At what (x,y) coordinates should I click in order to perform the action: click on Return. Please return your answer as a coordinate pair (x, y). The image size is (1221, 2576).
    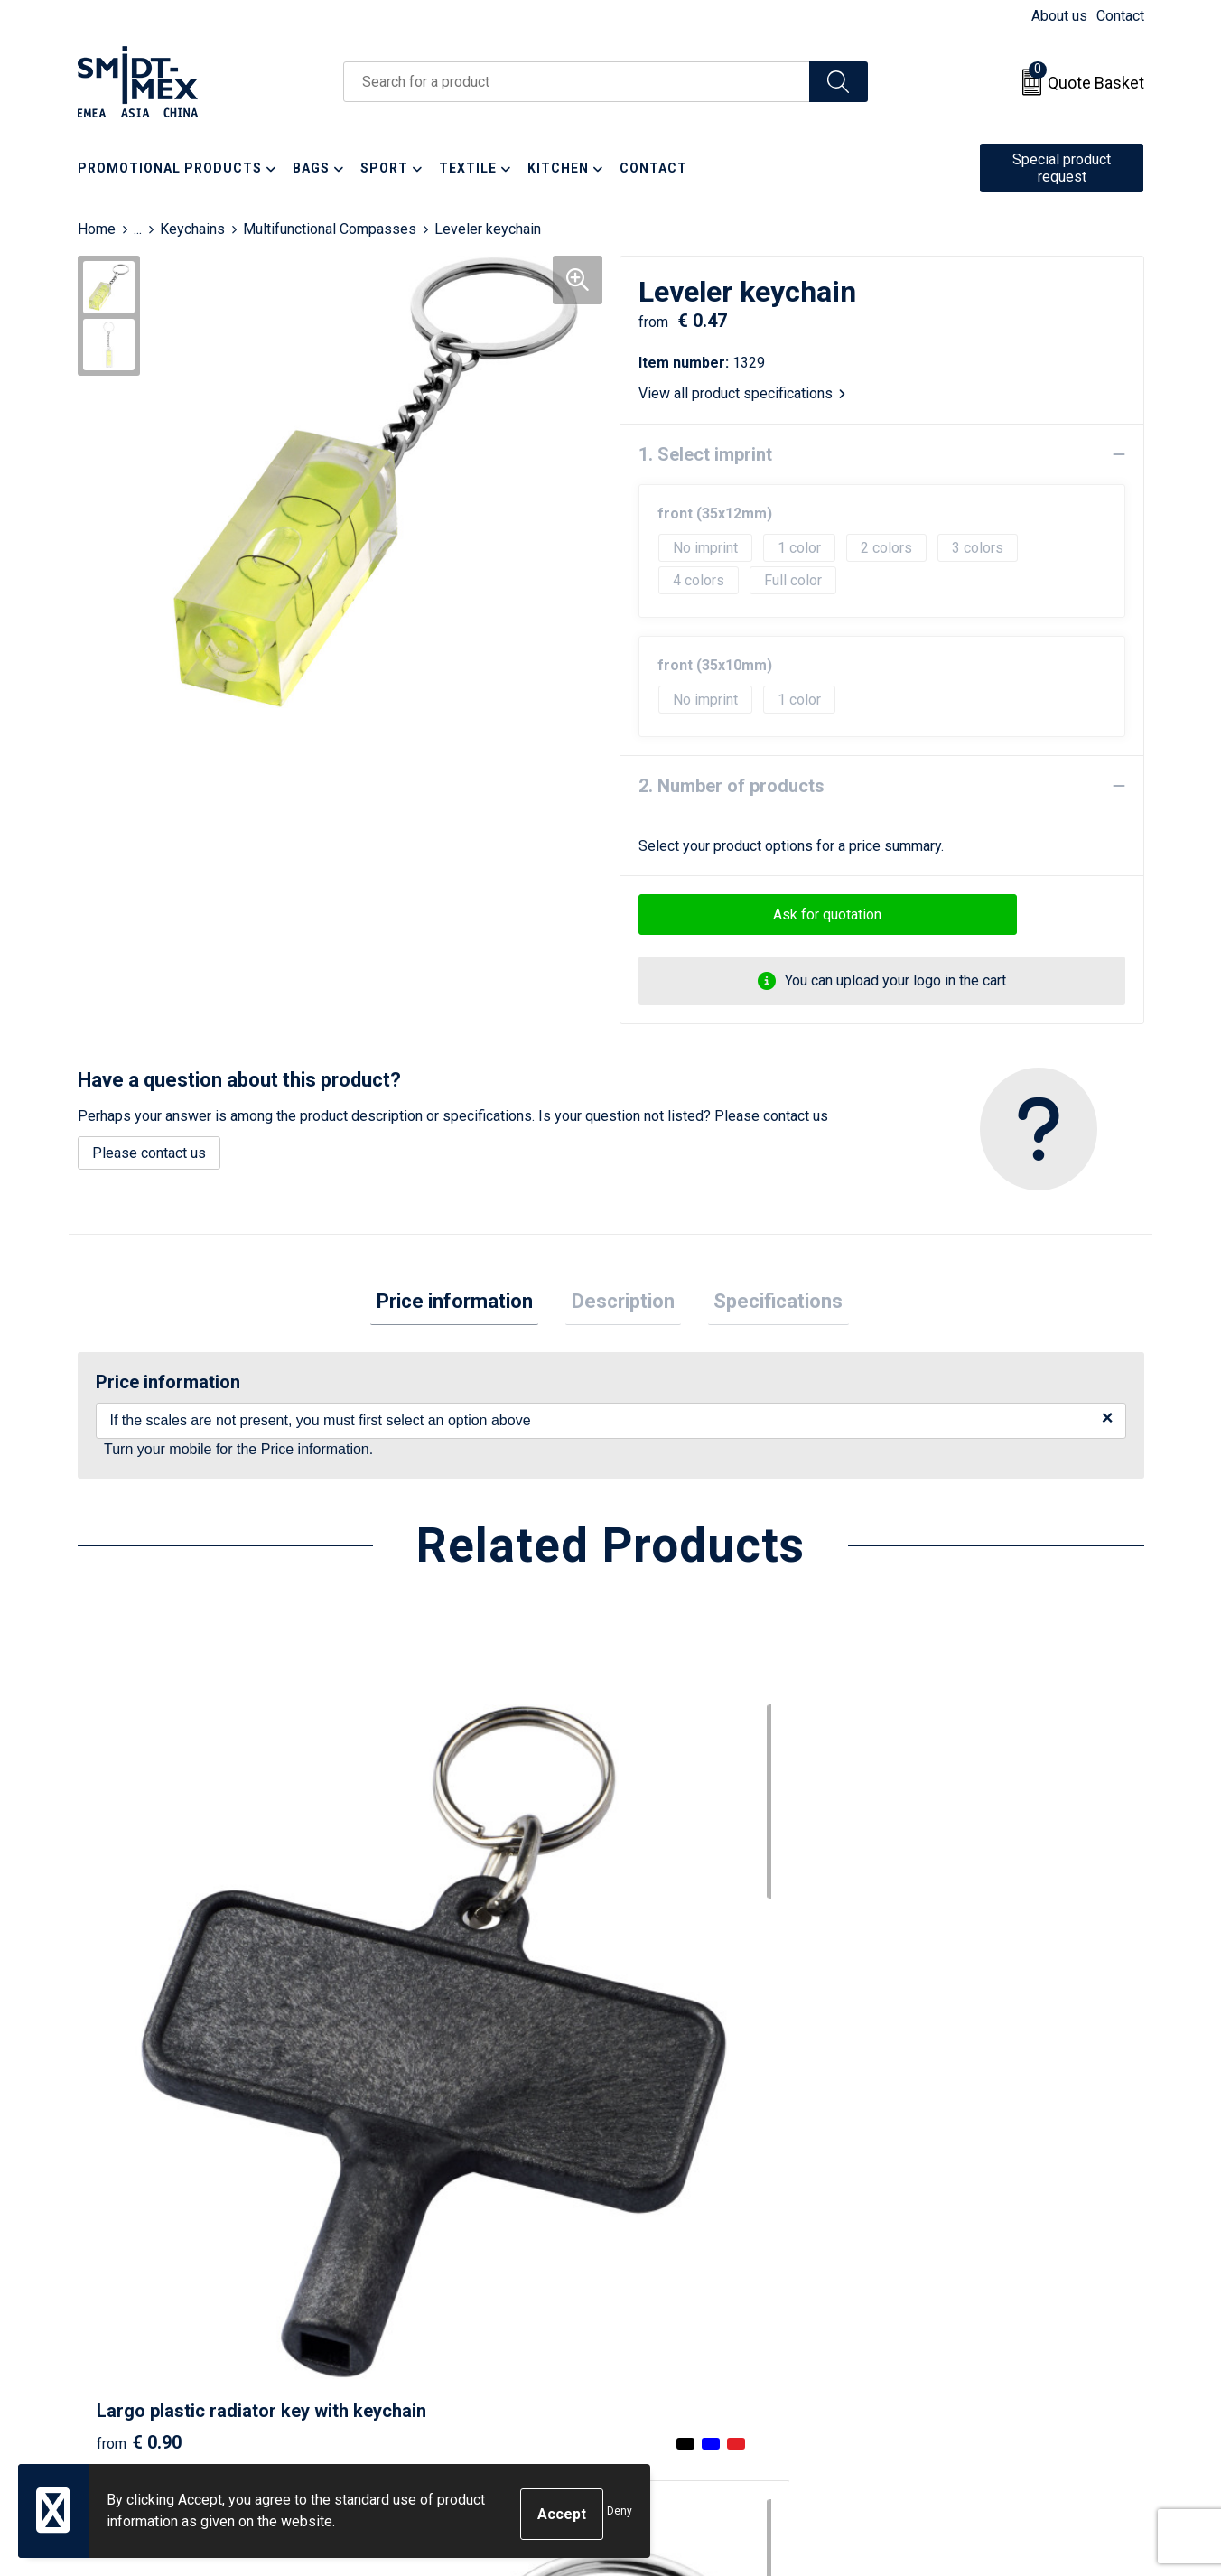
    Looking at the image, I should click on (653, 2252).